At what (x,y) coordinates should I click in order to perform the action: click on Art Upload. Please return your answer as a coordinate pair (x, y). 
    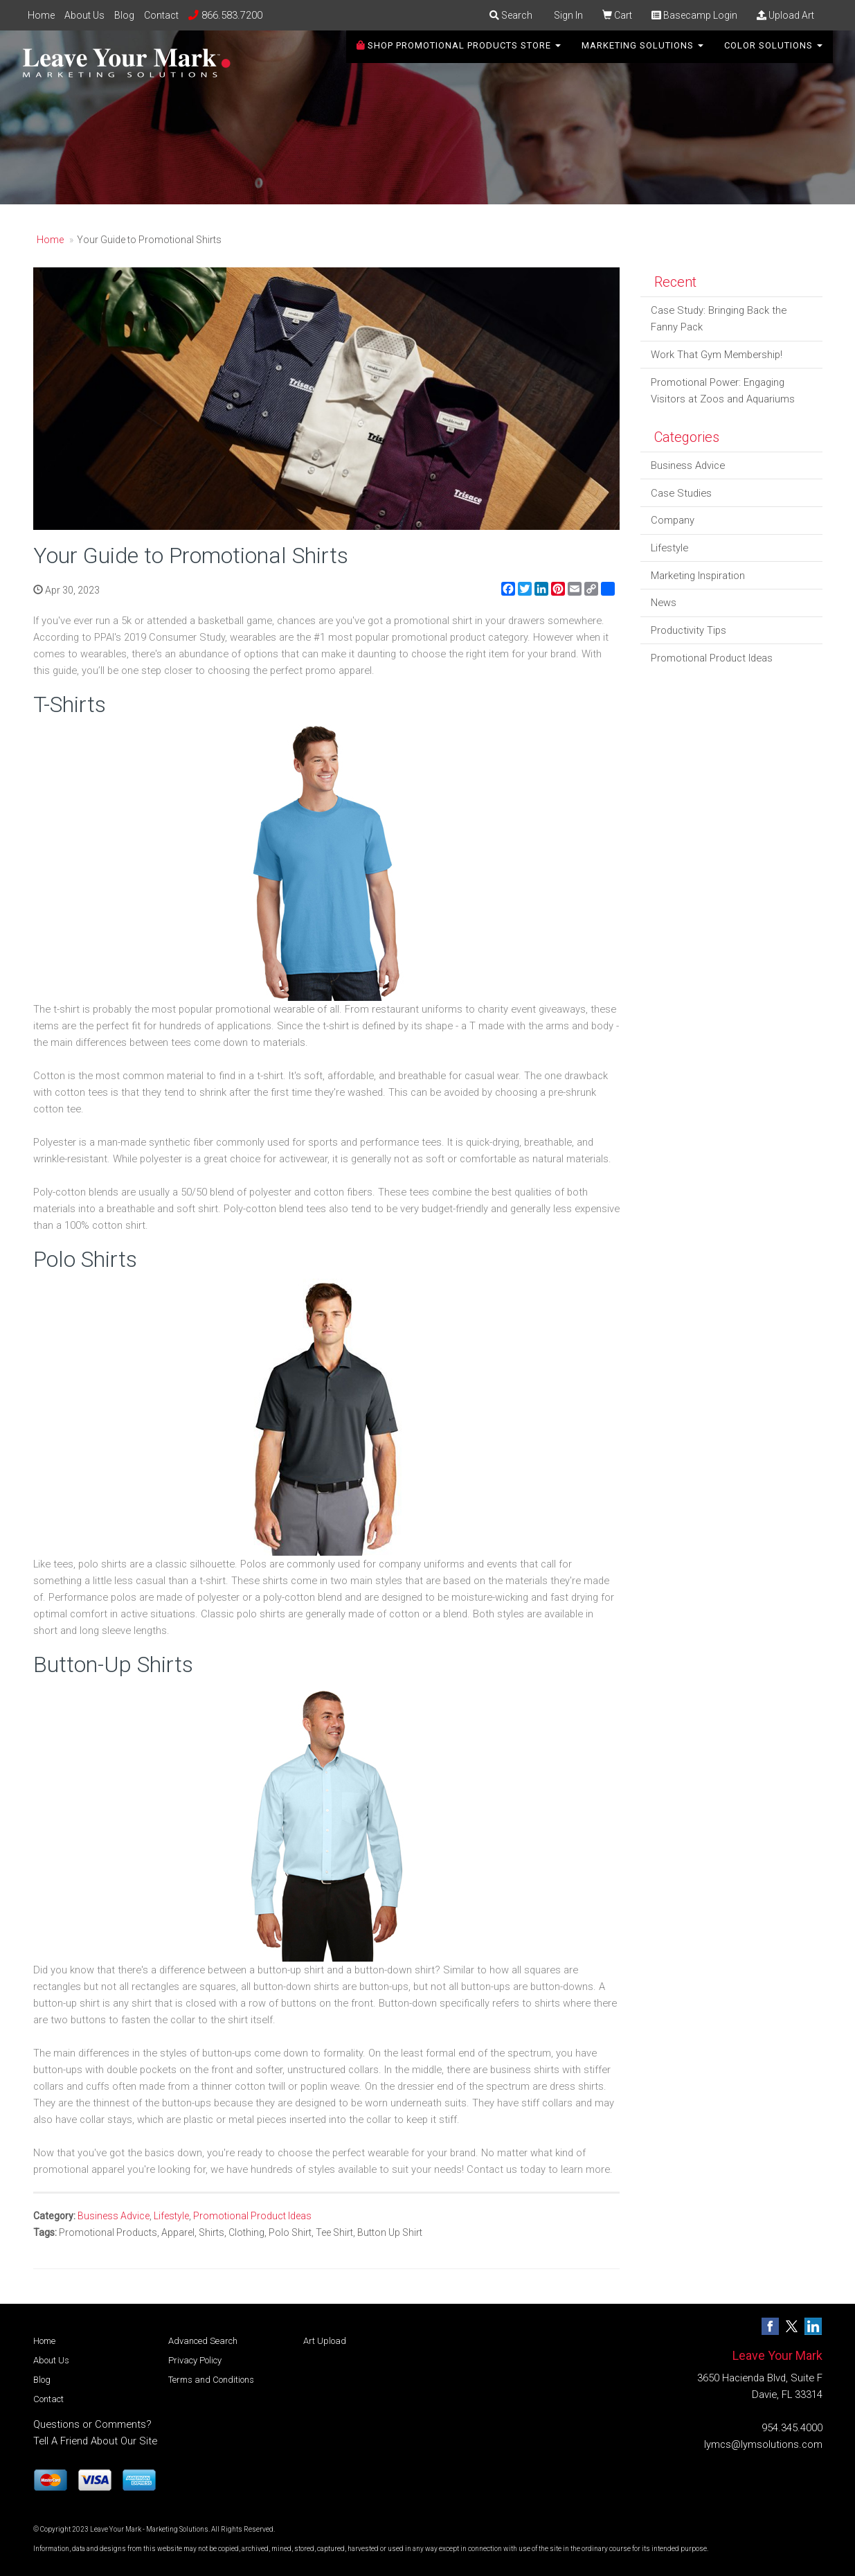
    Looking at the image, I should click on (324, 2341).